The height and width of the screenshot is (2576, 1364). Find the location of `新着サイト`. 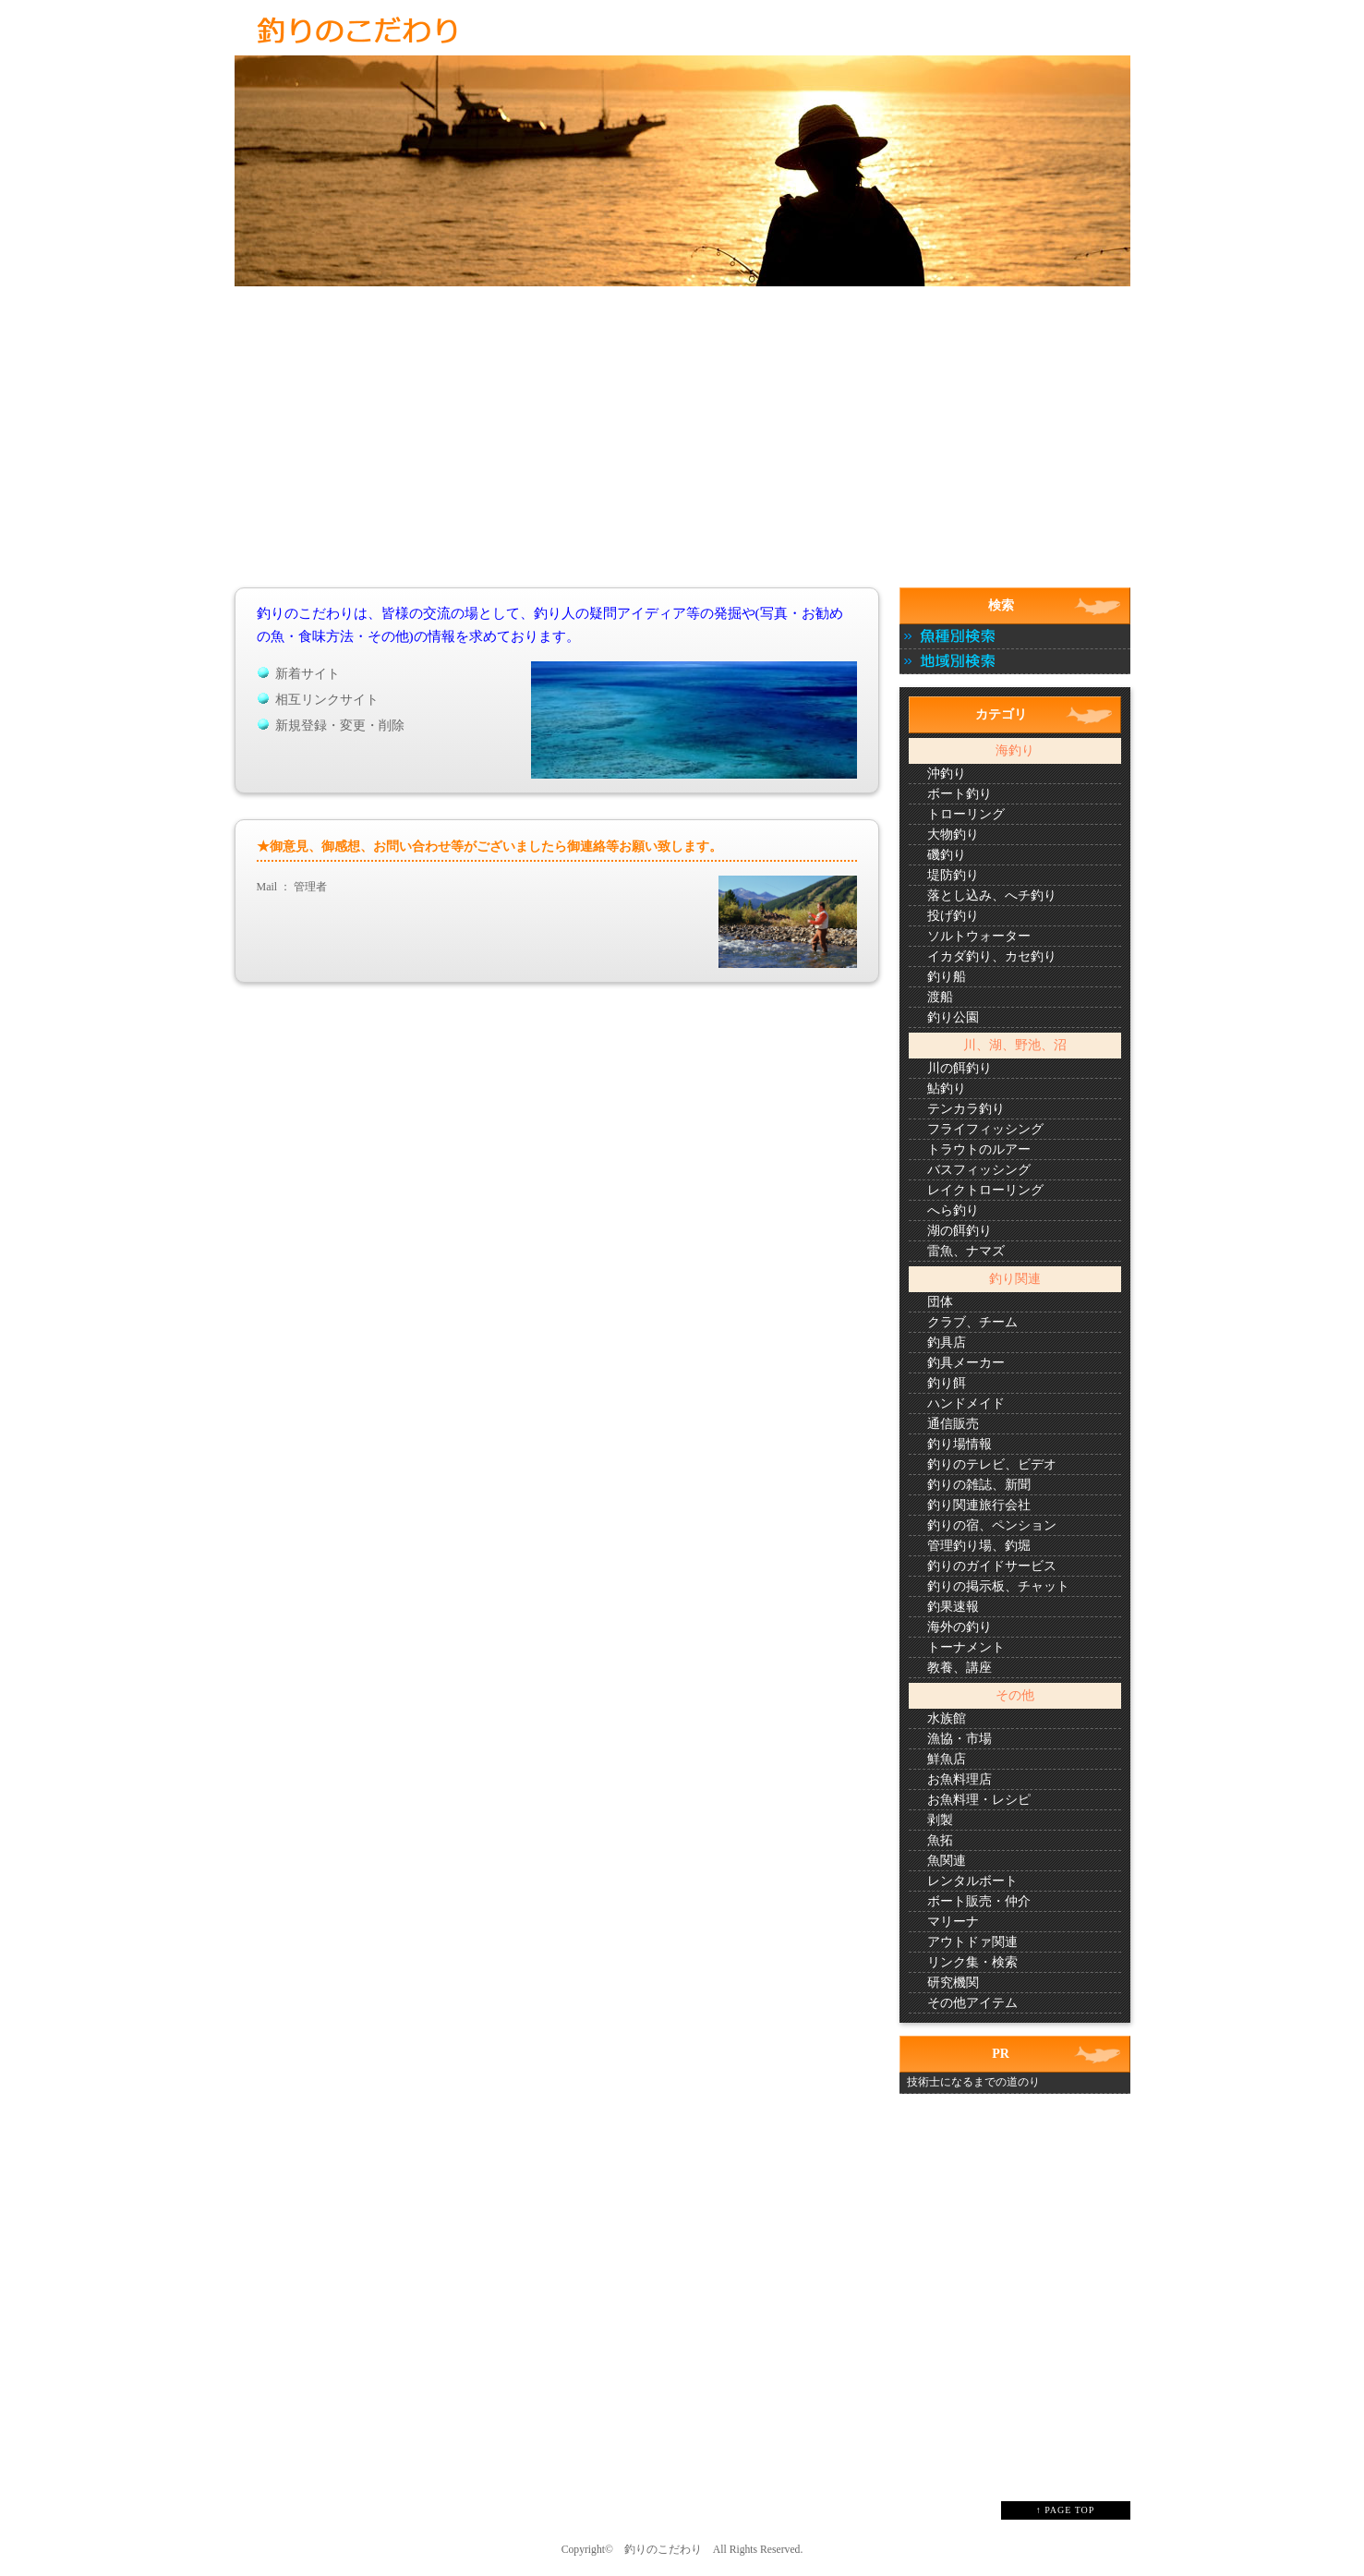

新着サイト is located at coordinates (307, 674).